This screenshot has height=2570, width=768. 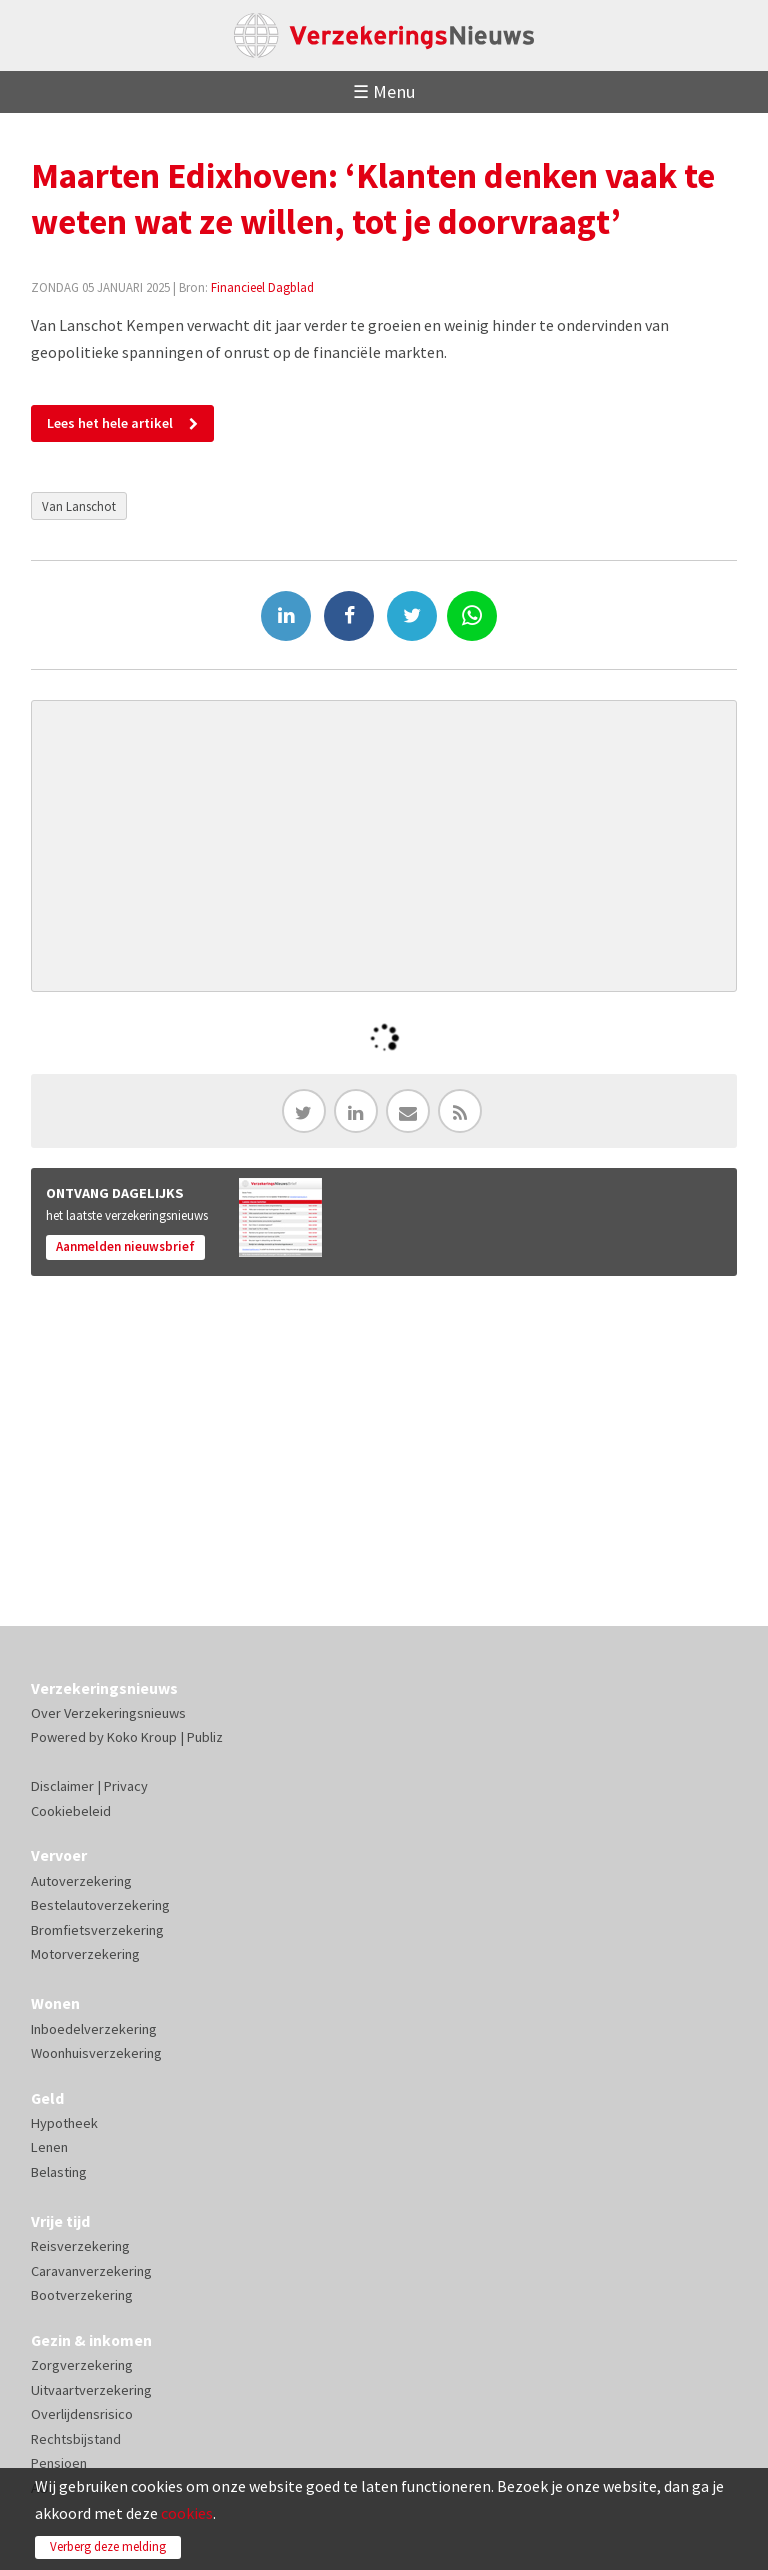 I want to click on Belasting, so click(x=59, y=2172).